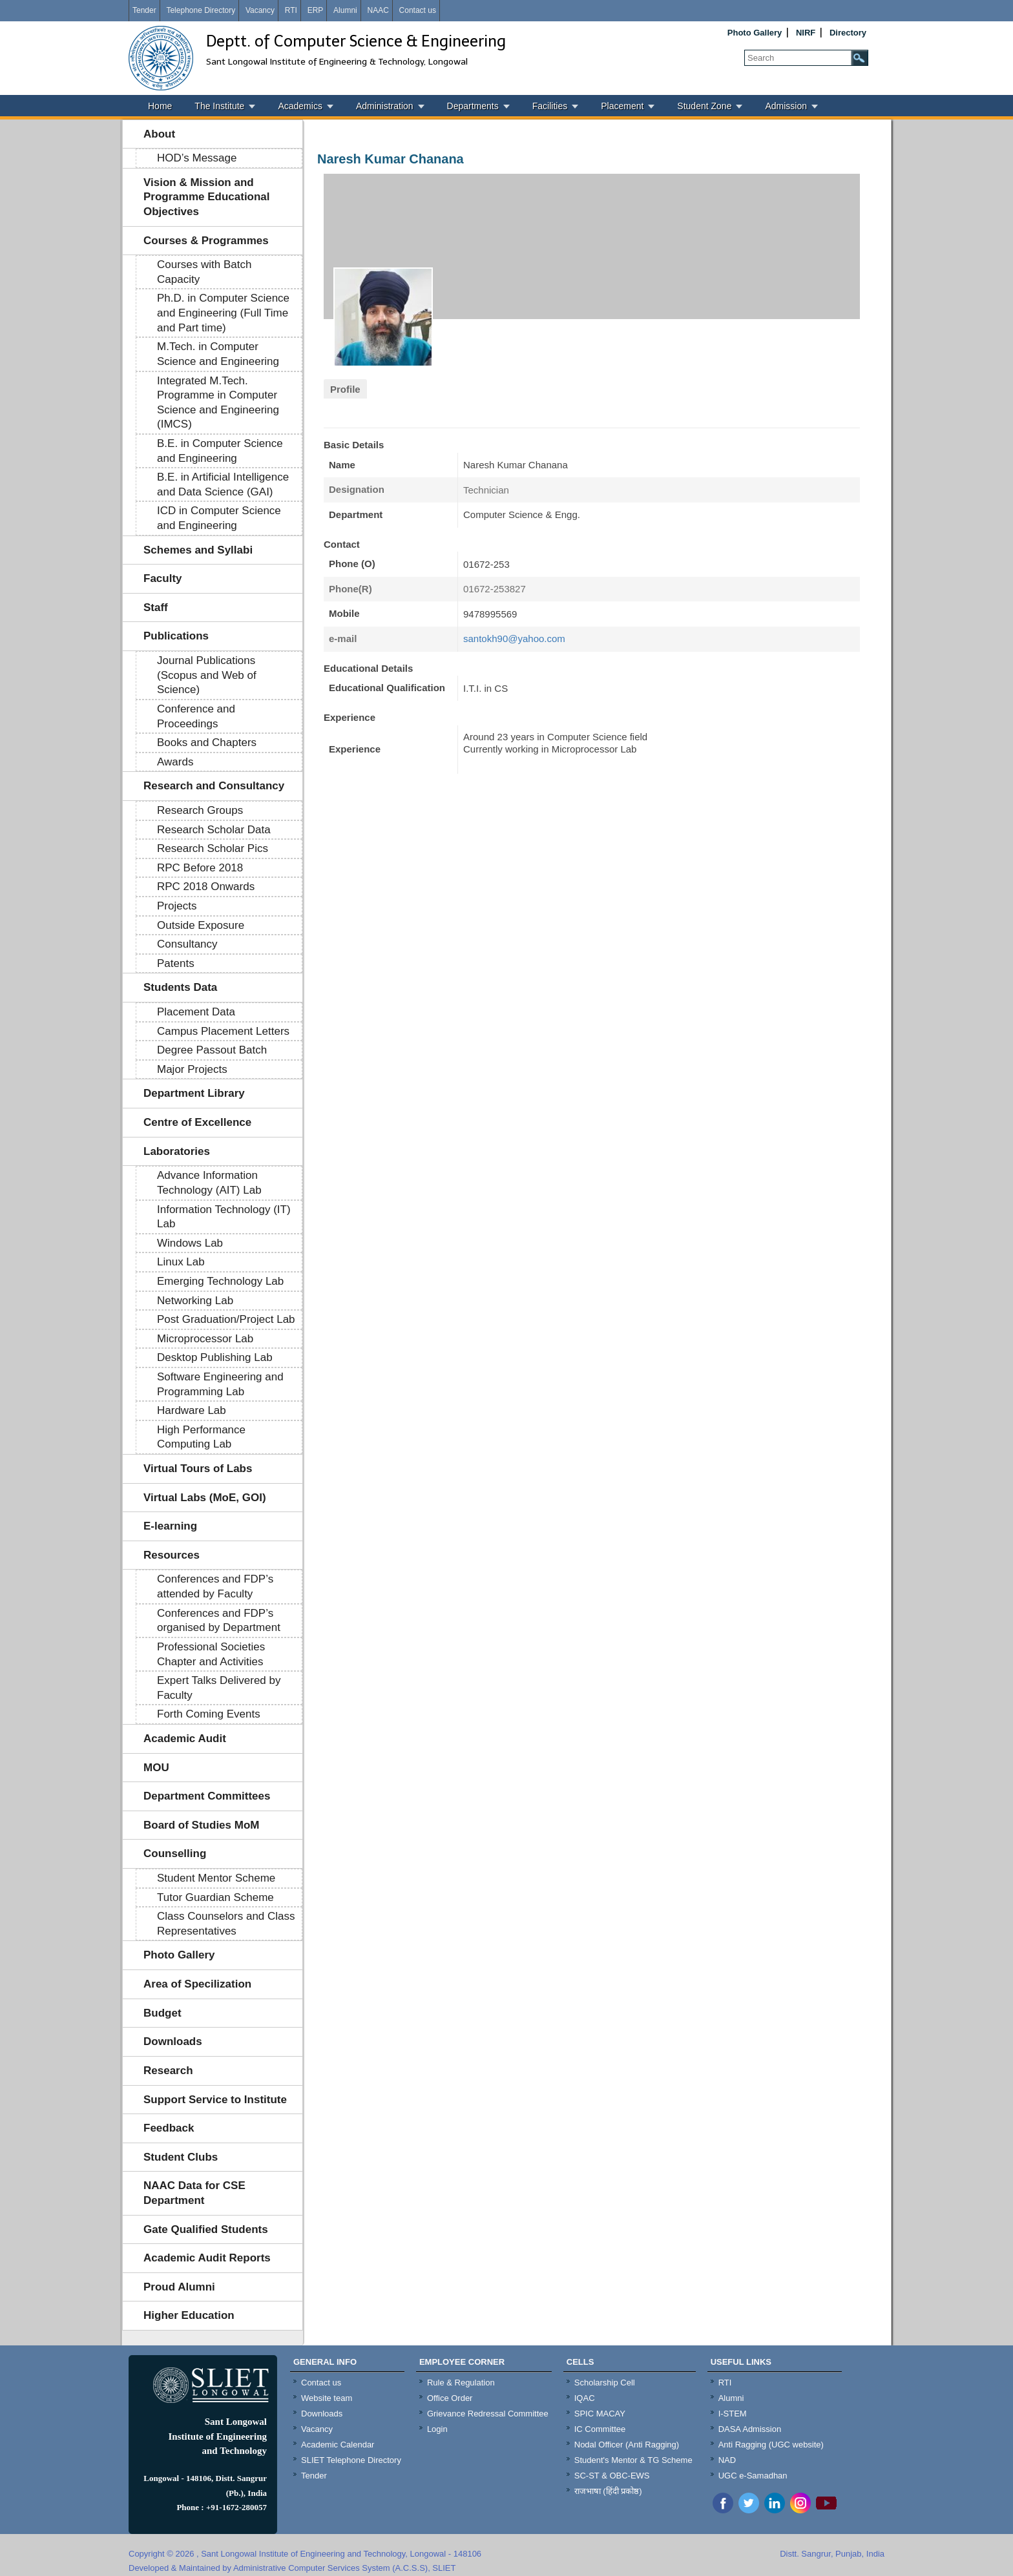  What do you see at coordinates (200, 868) in the screenshot?
I see `RPC Before 2018` at bounding box center [200, 868].